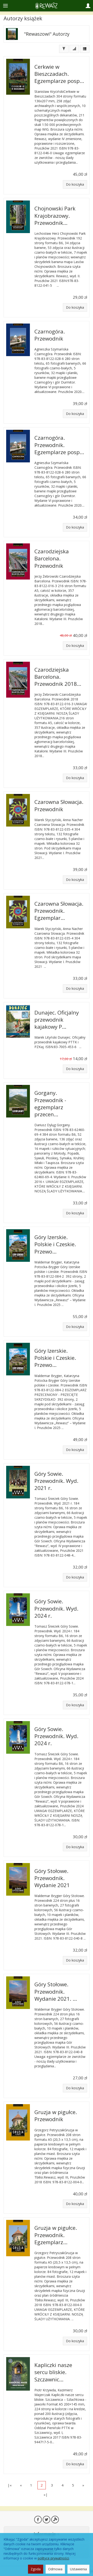 The image size is (93, 2576). What do you see at coordinates (57, 676) in the screenshot?
I see `Czarodziejska Barcelona. Przewodnik 2018...` at bounding box center [57, 676].